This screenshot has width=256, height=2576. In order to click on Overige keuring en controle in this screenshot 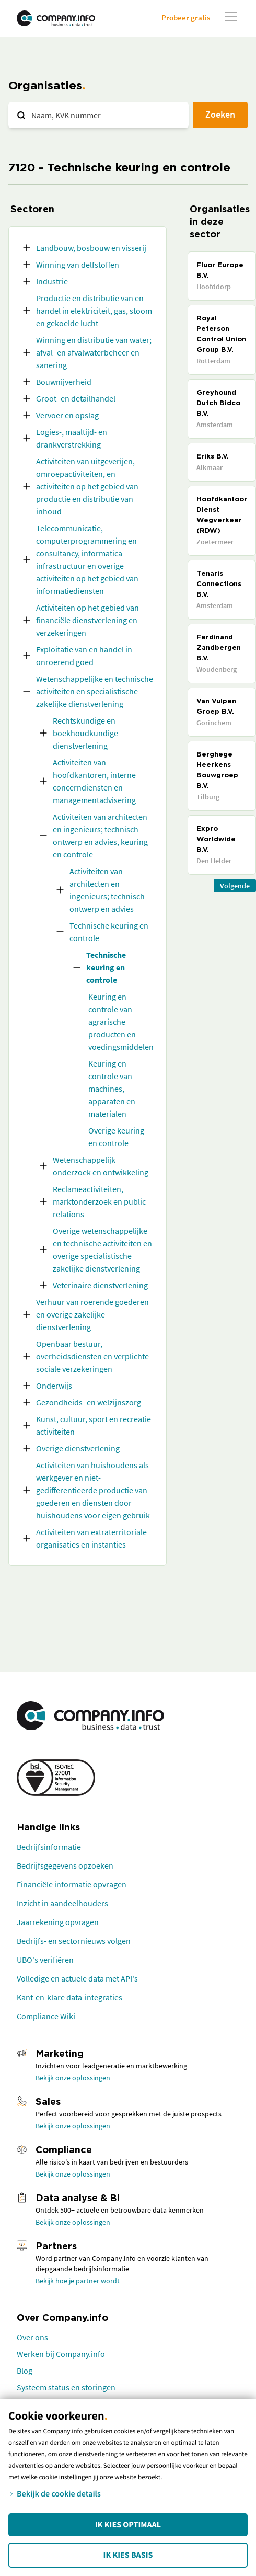, I will do `click(116, 1136)`.